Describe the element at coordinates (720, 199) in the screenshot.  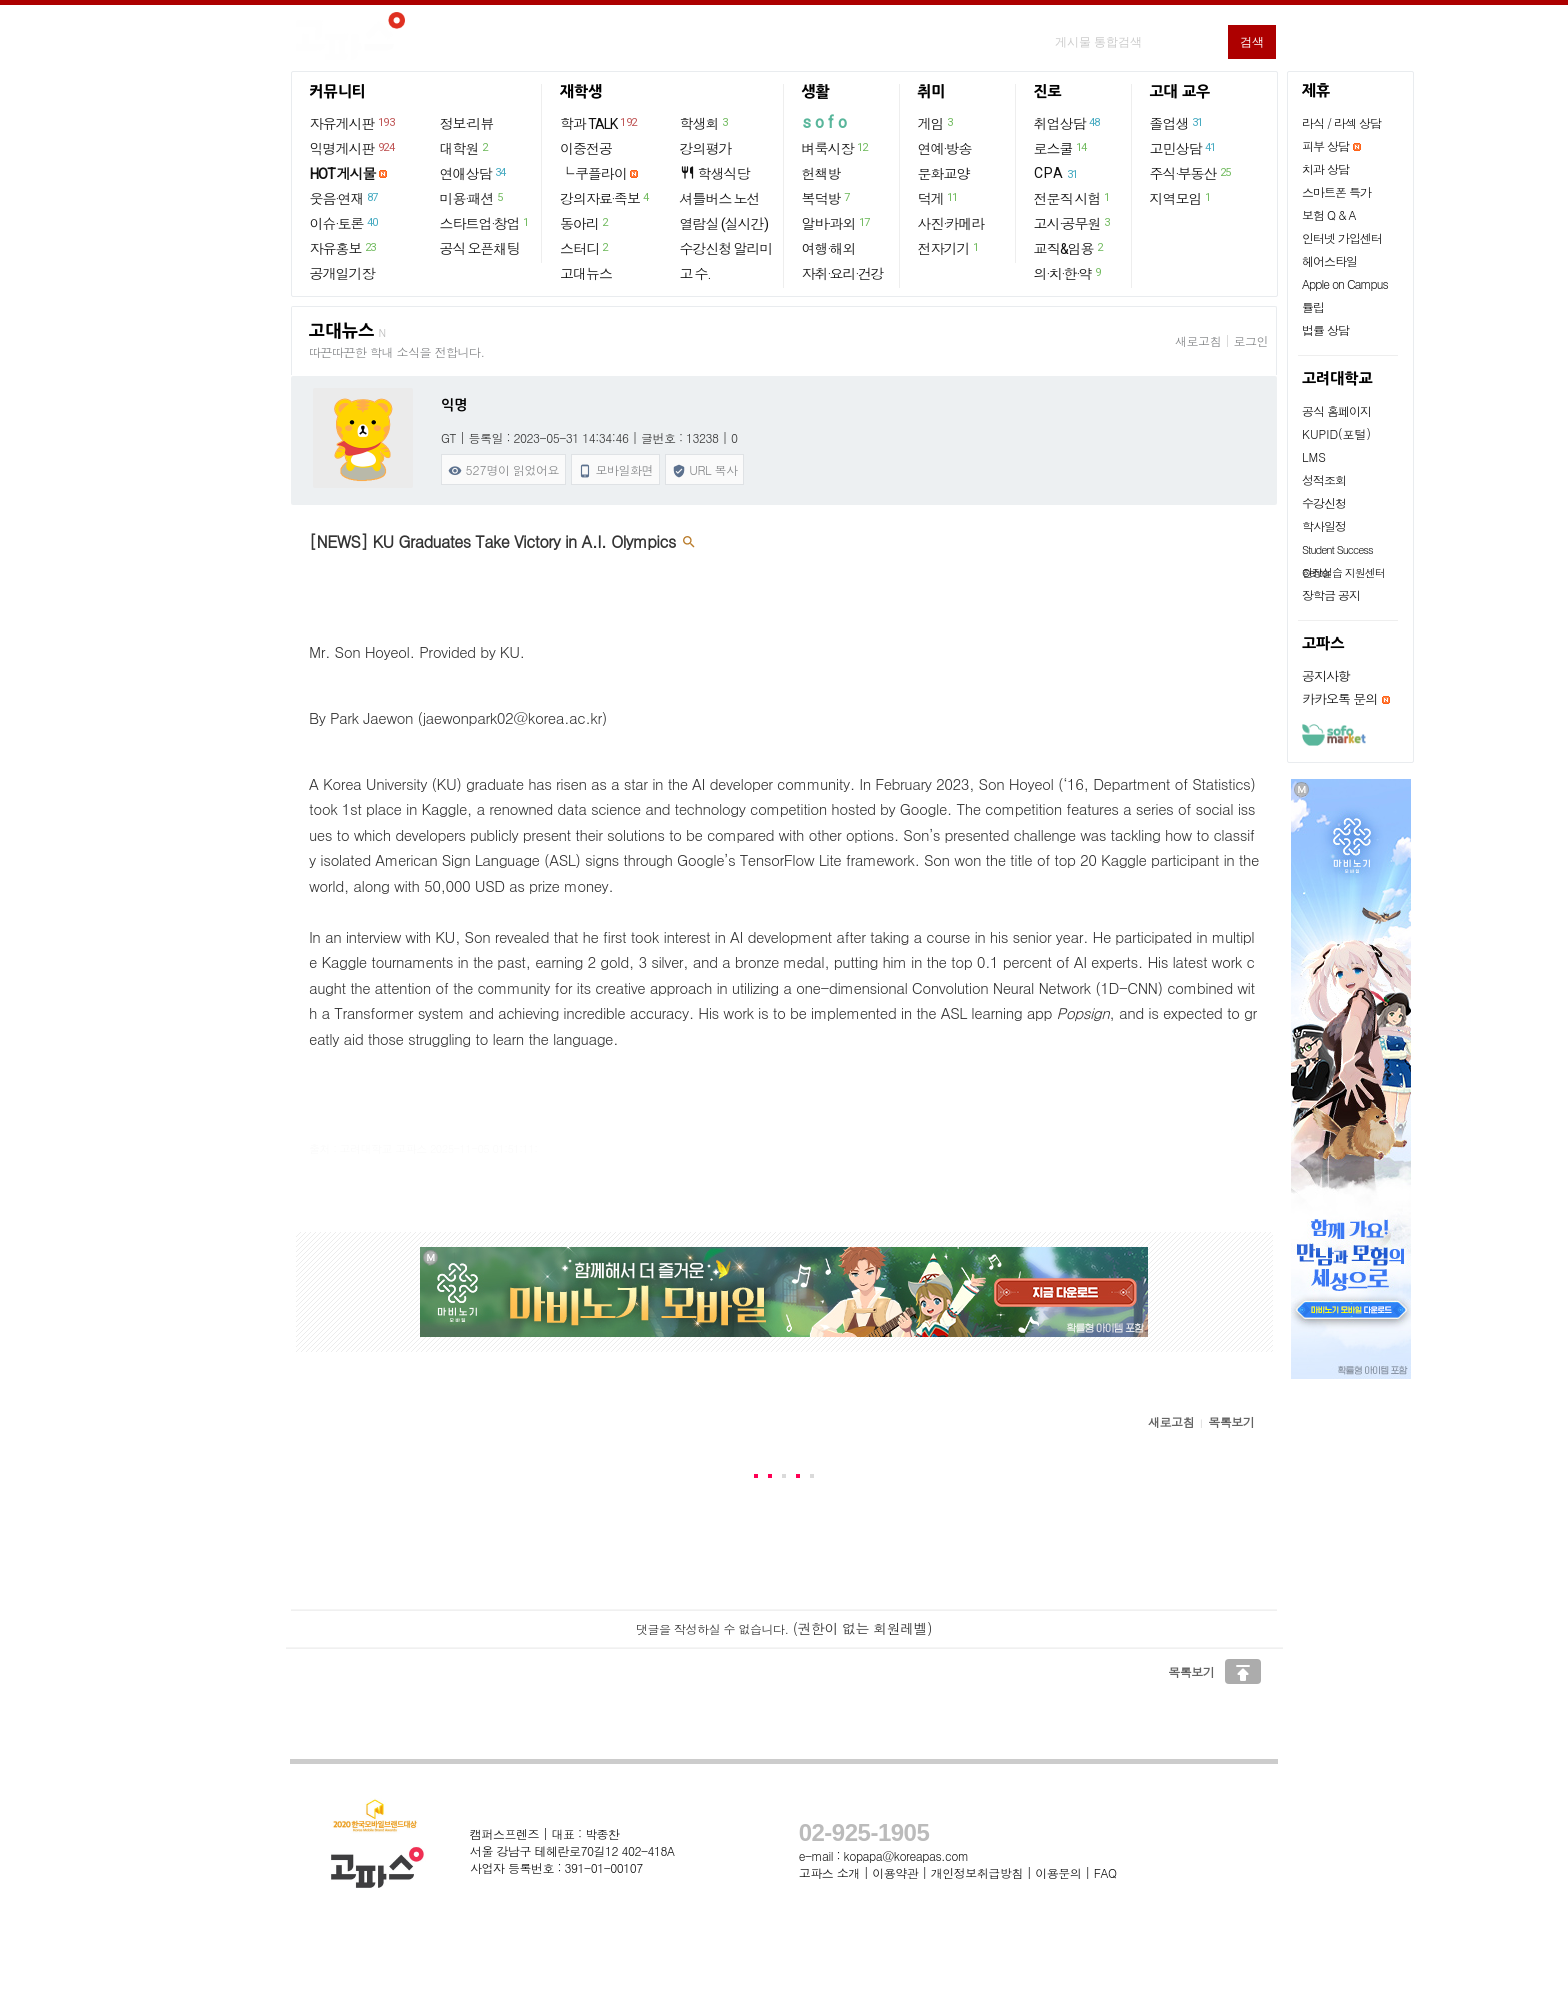
I see `셔틀버스 노선` at that location.